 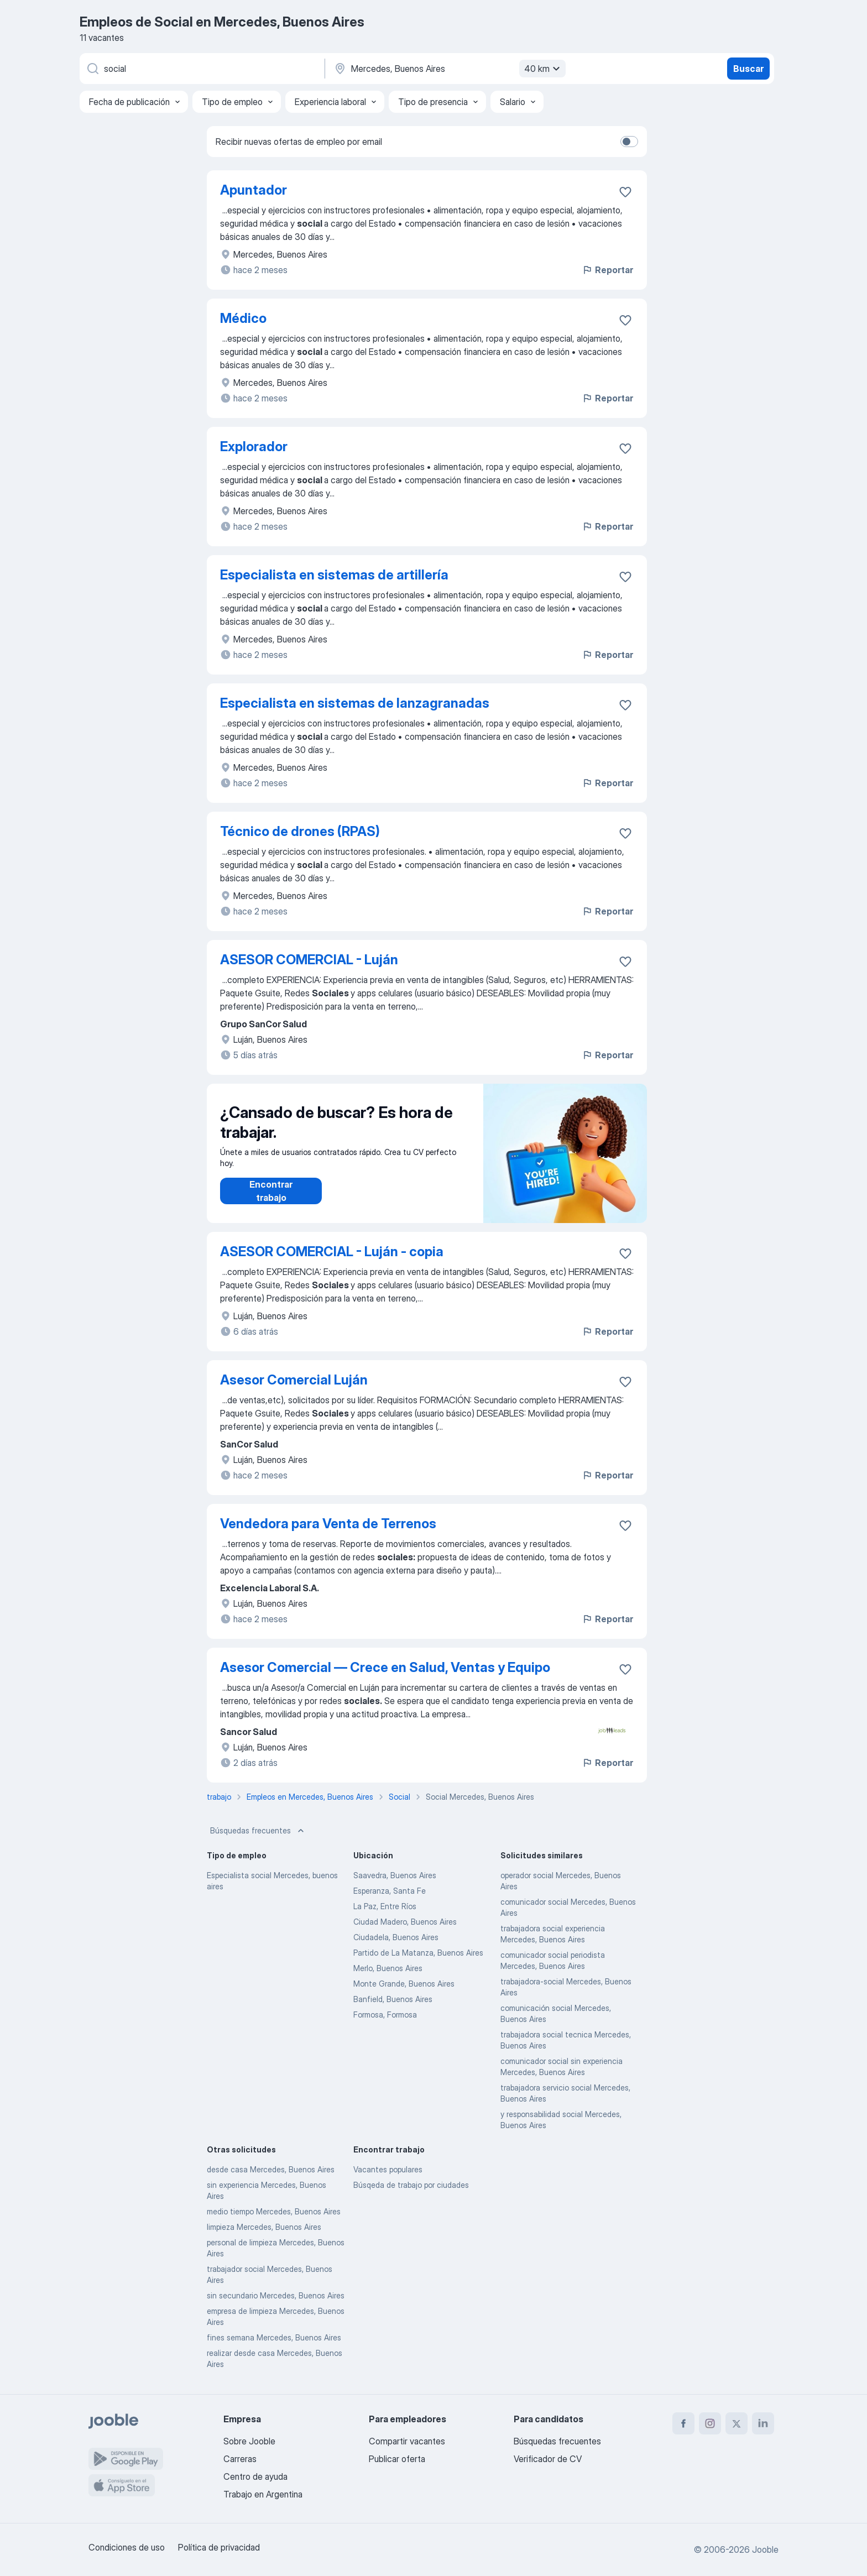 What do you see at coordinates (219, 2547) in the screenshot?
I see `Política de privacidad` at bounding box center [219, 2547].